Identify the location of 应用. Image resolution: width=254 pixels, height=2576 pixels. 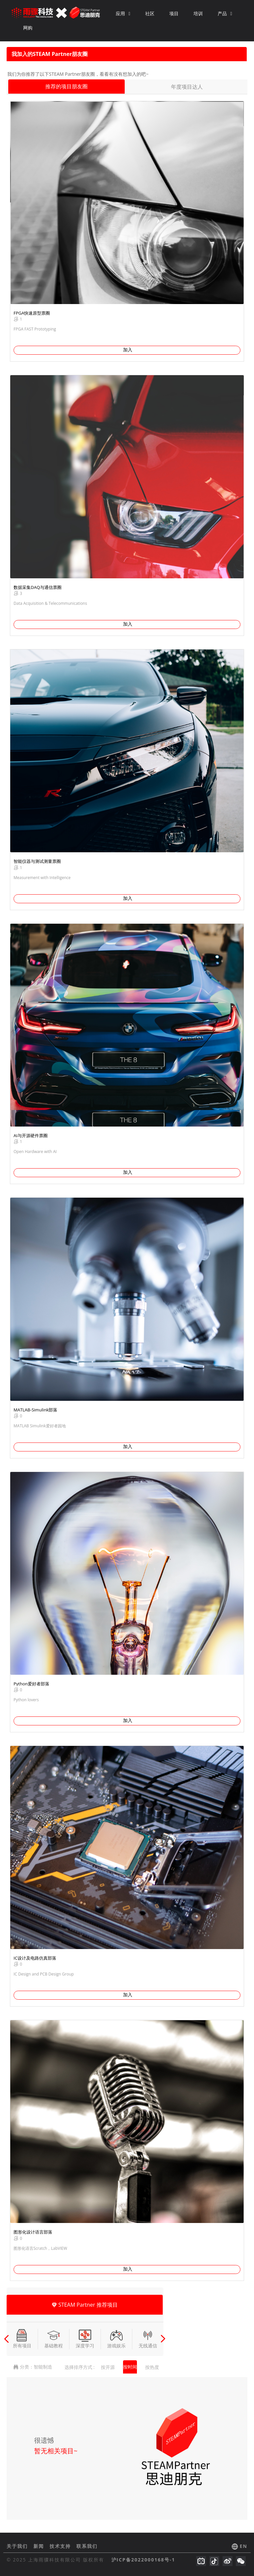
(123, 13).